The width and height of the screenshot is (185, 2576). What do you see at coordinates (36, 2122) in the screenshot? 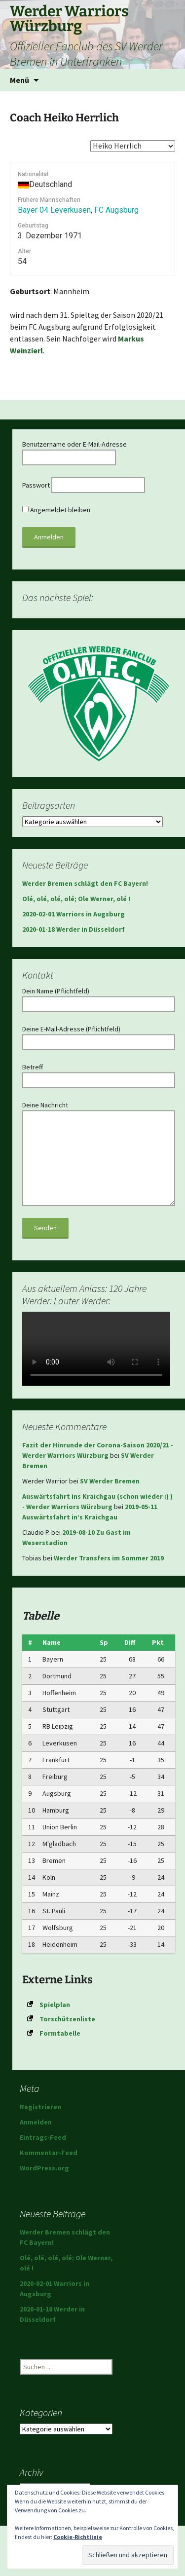
I see `Anmelden` at bounding box center [36, 2122].